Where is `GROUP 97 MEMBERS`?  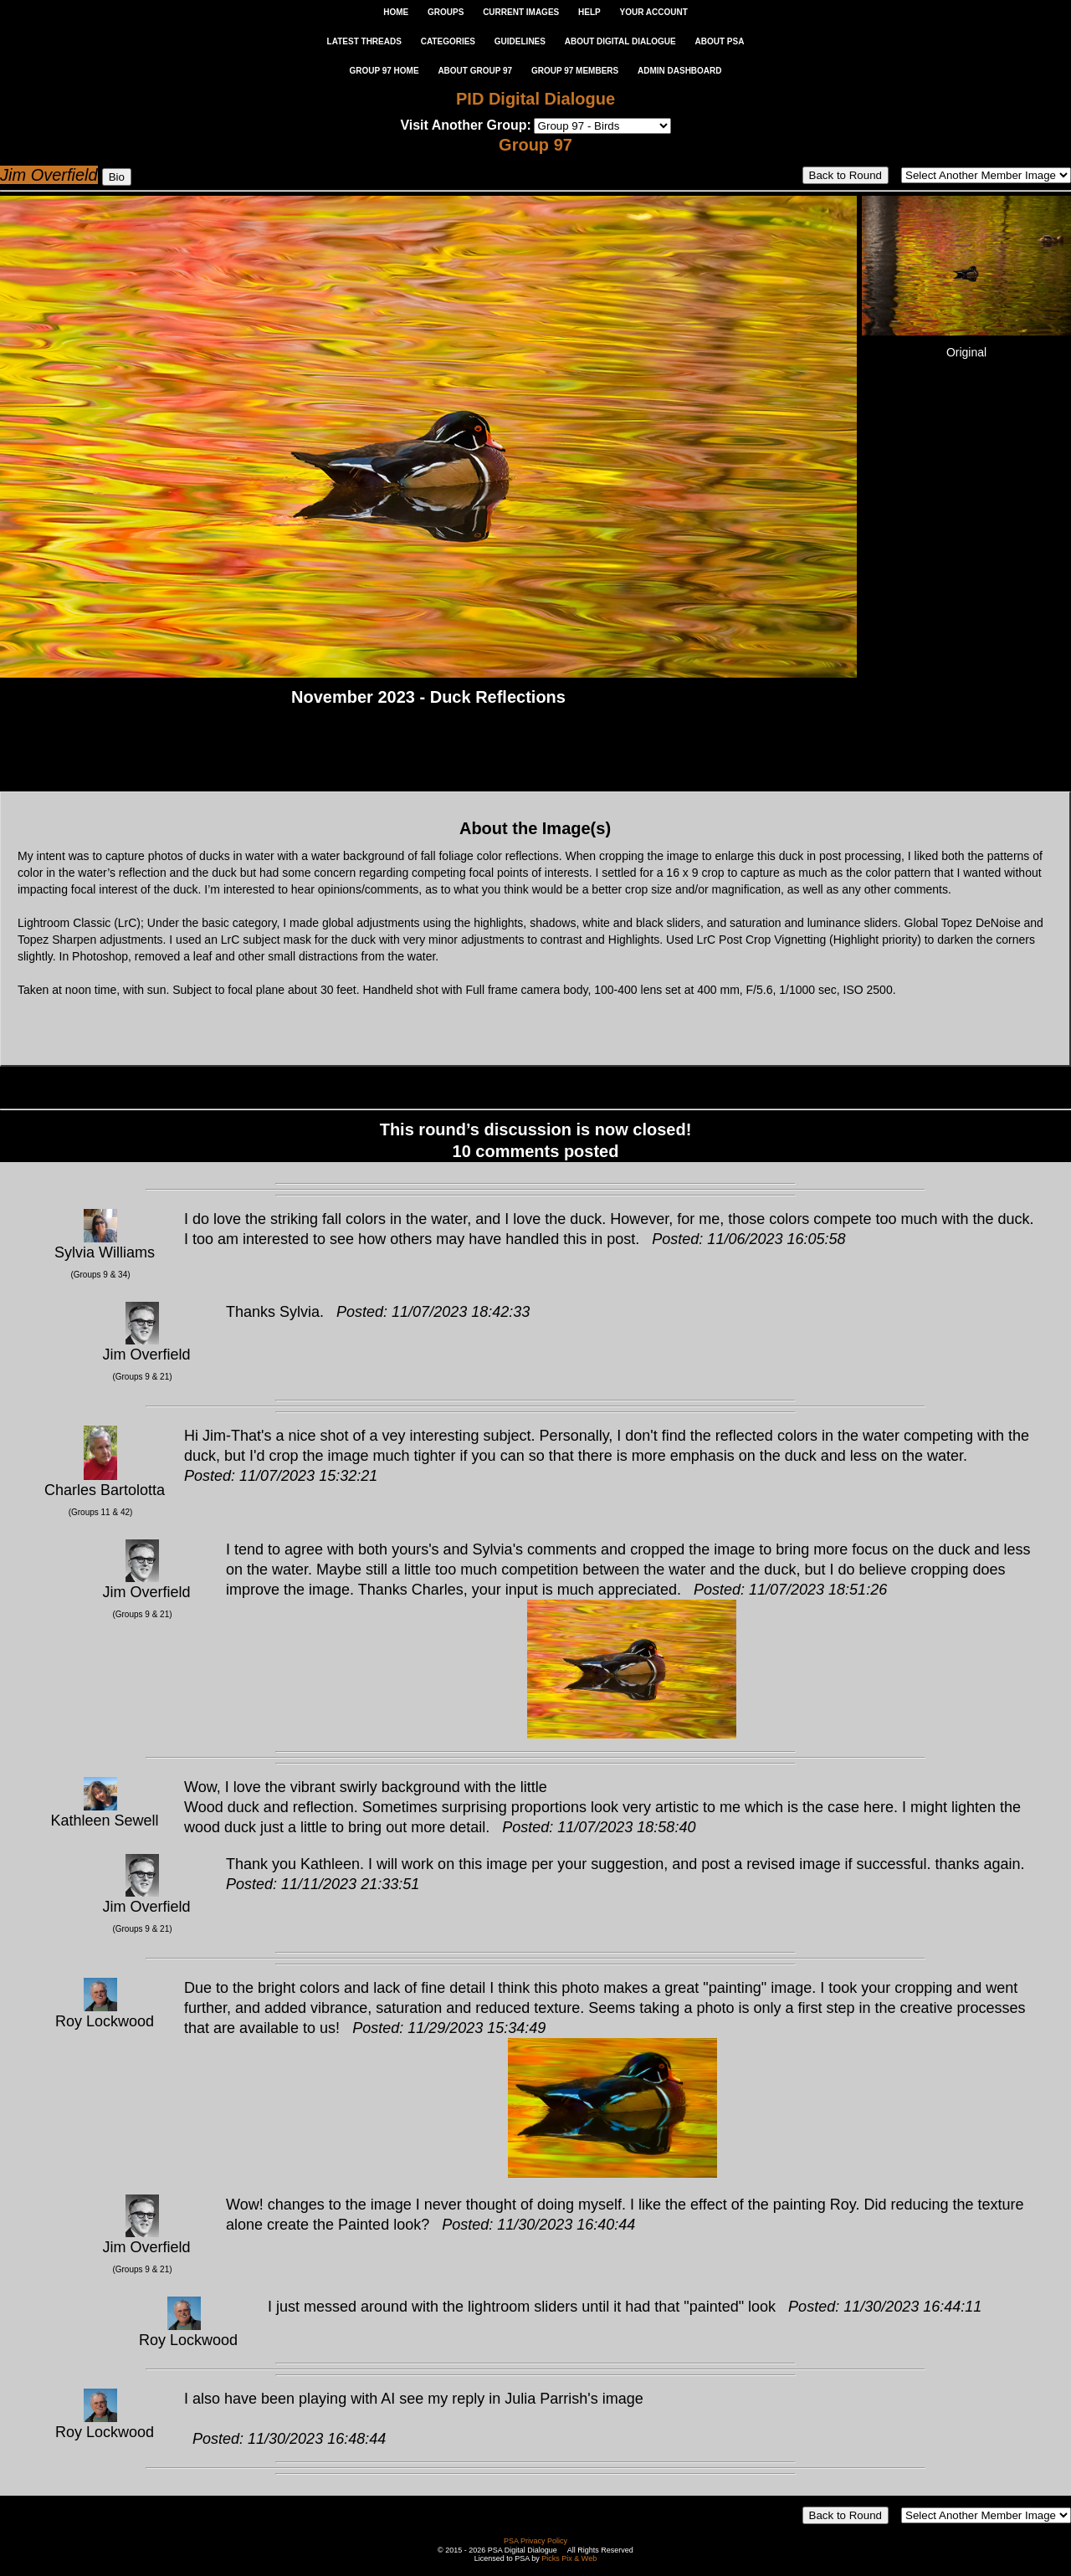 GROUP 97 MEMBERS is located at coordinates (574, 70).